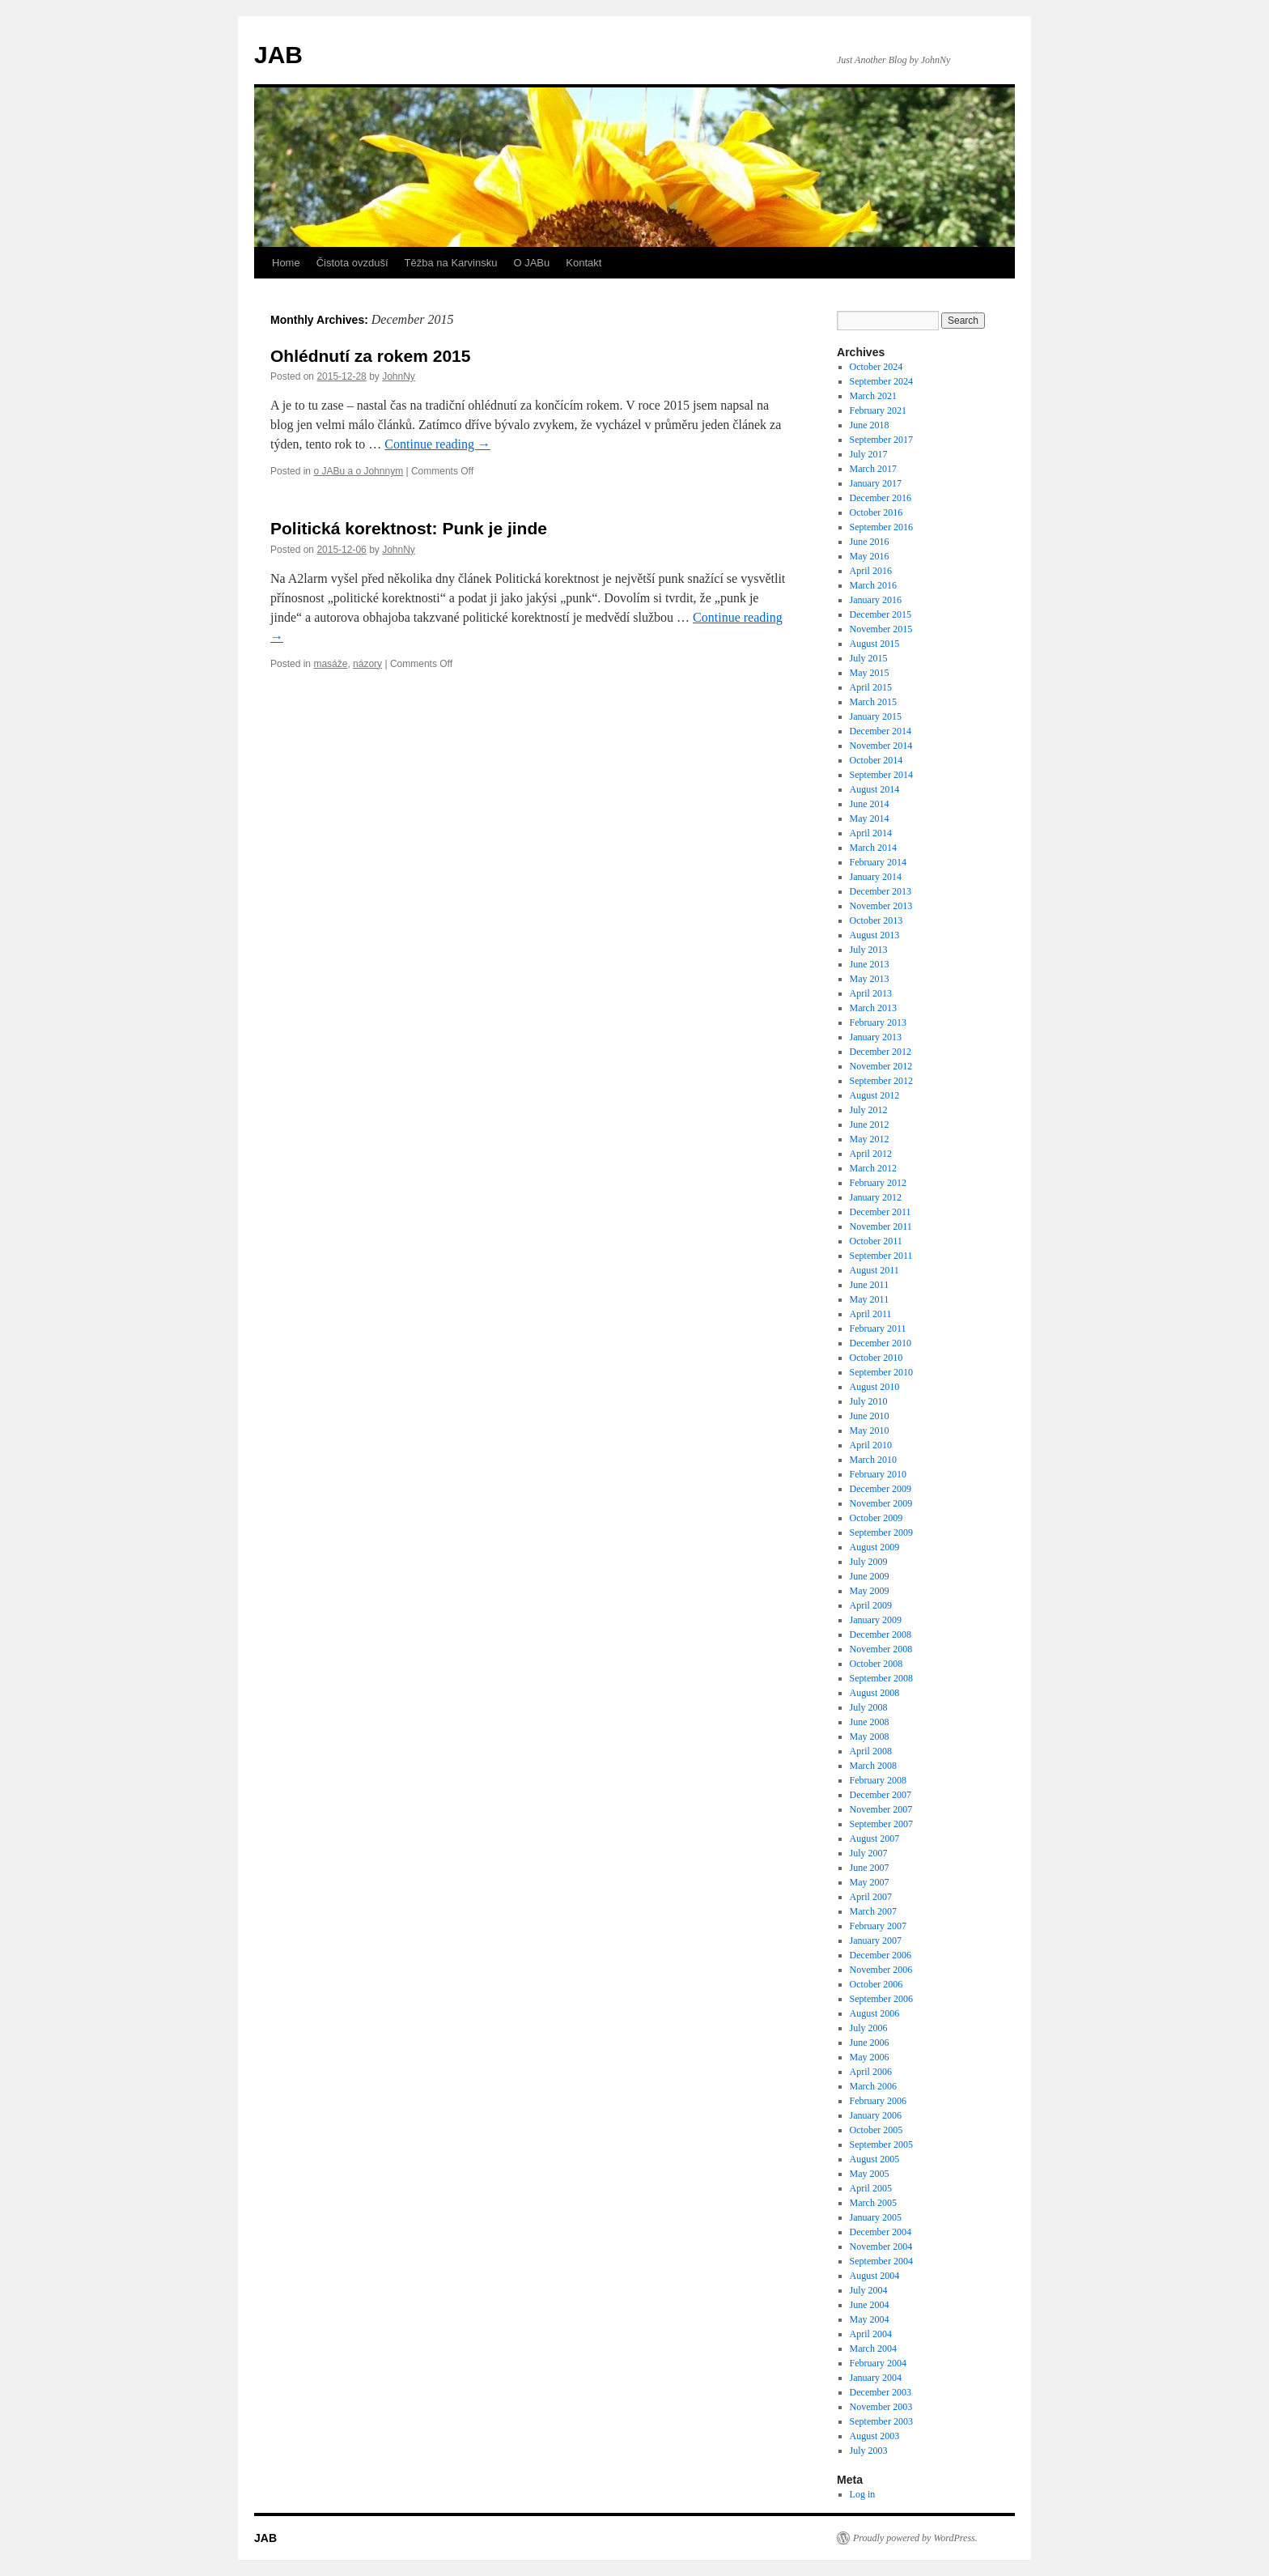 This screenshot has width=1269, height=2576. What do you see at coordinates (871, 570) in the screenshot?
I see `April 2016` at bounding box center [871, 570].